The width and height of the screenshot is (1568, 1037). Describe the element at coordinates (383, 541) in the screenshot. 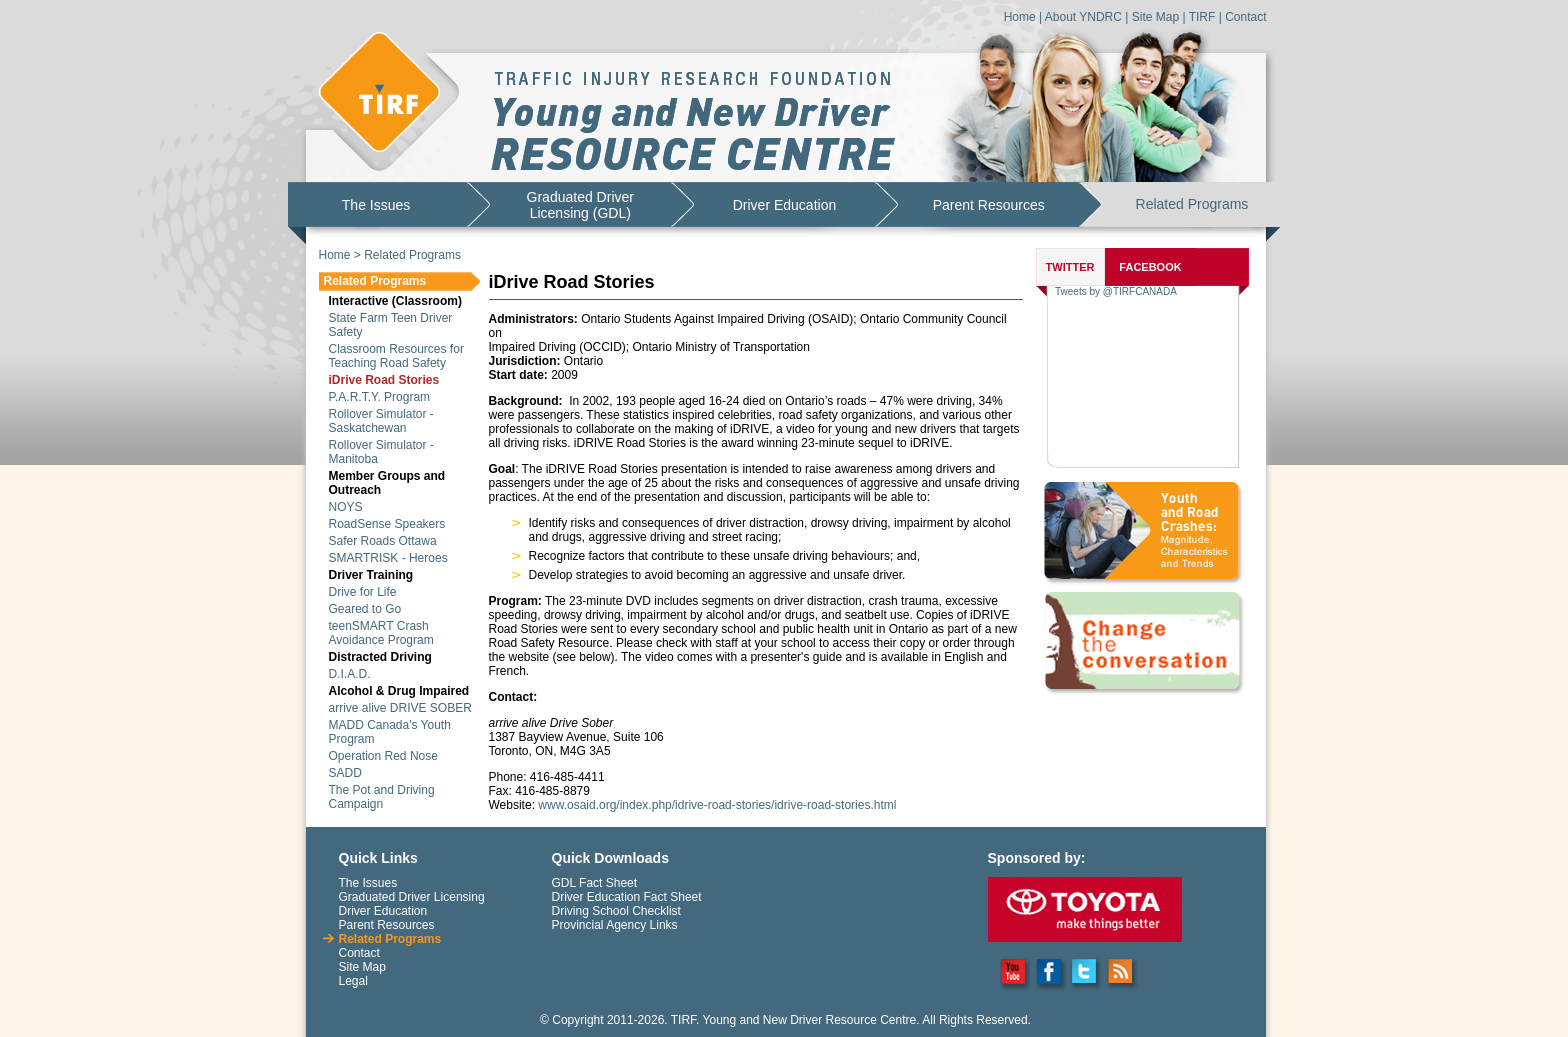

I see `Safer Roads Ottawa` at that location.